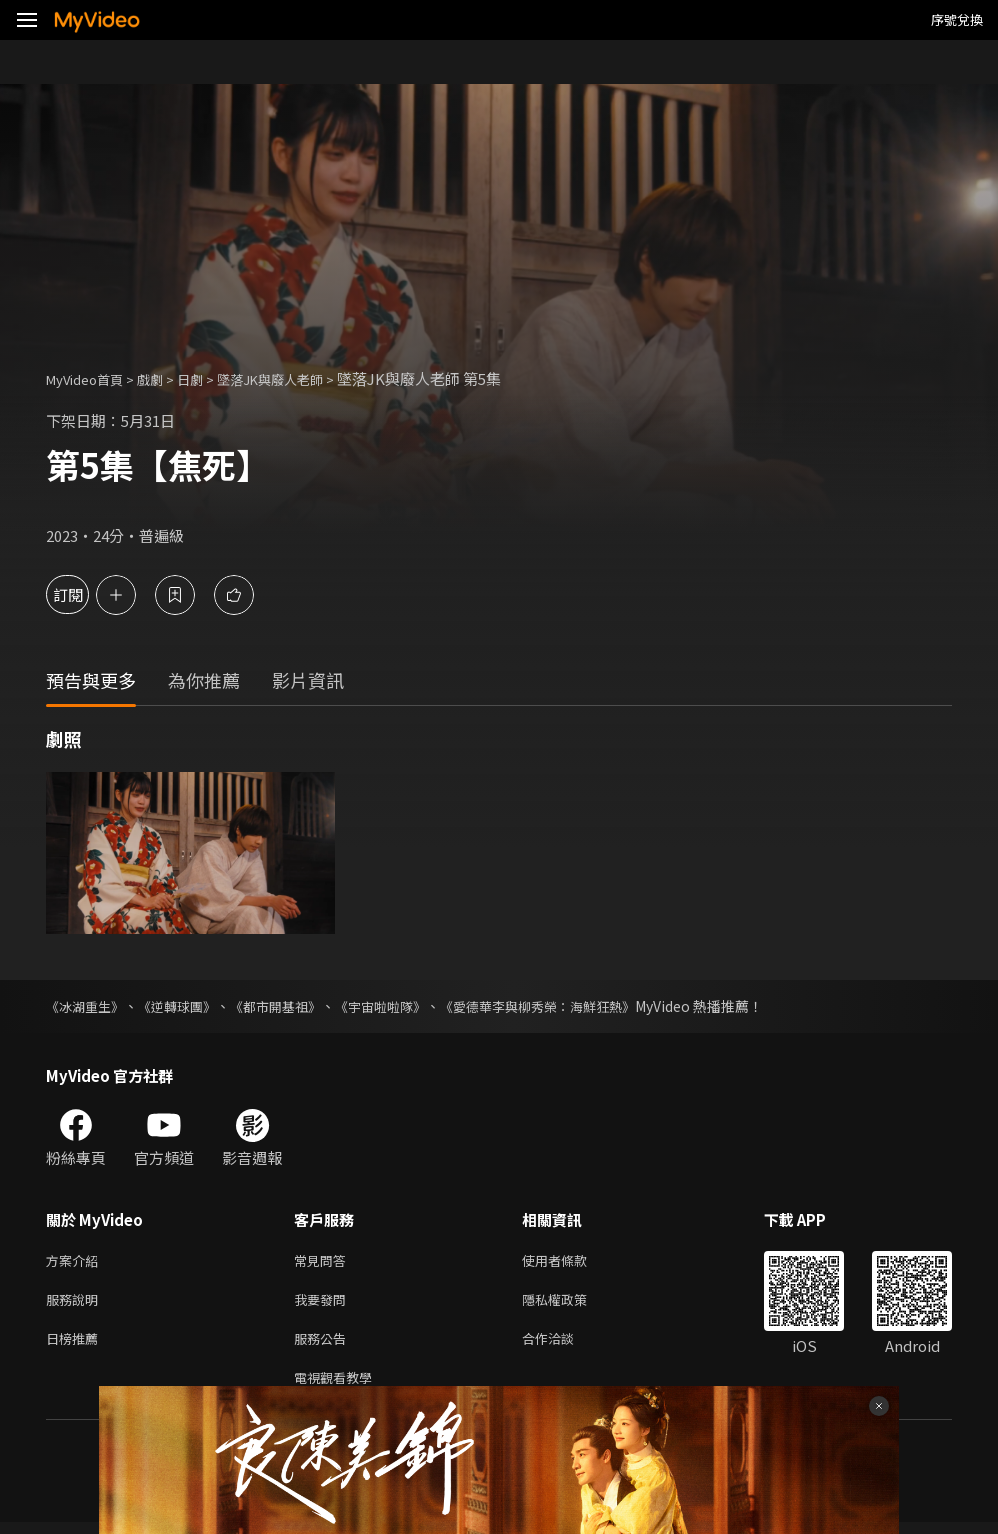 This screenshot has width=998, height=1534. I want to click on 合作洽談, so click(564, 1345).